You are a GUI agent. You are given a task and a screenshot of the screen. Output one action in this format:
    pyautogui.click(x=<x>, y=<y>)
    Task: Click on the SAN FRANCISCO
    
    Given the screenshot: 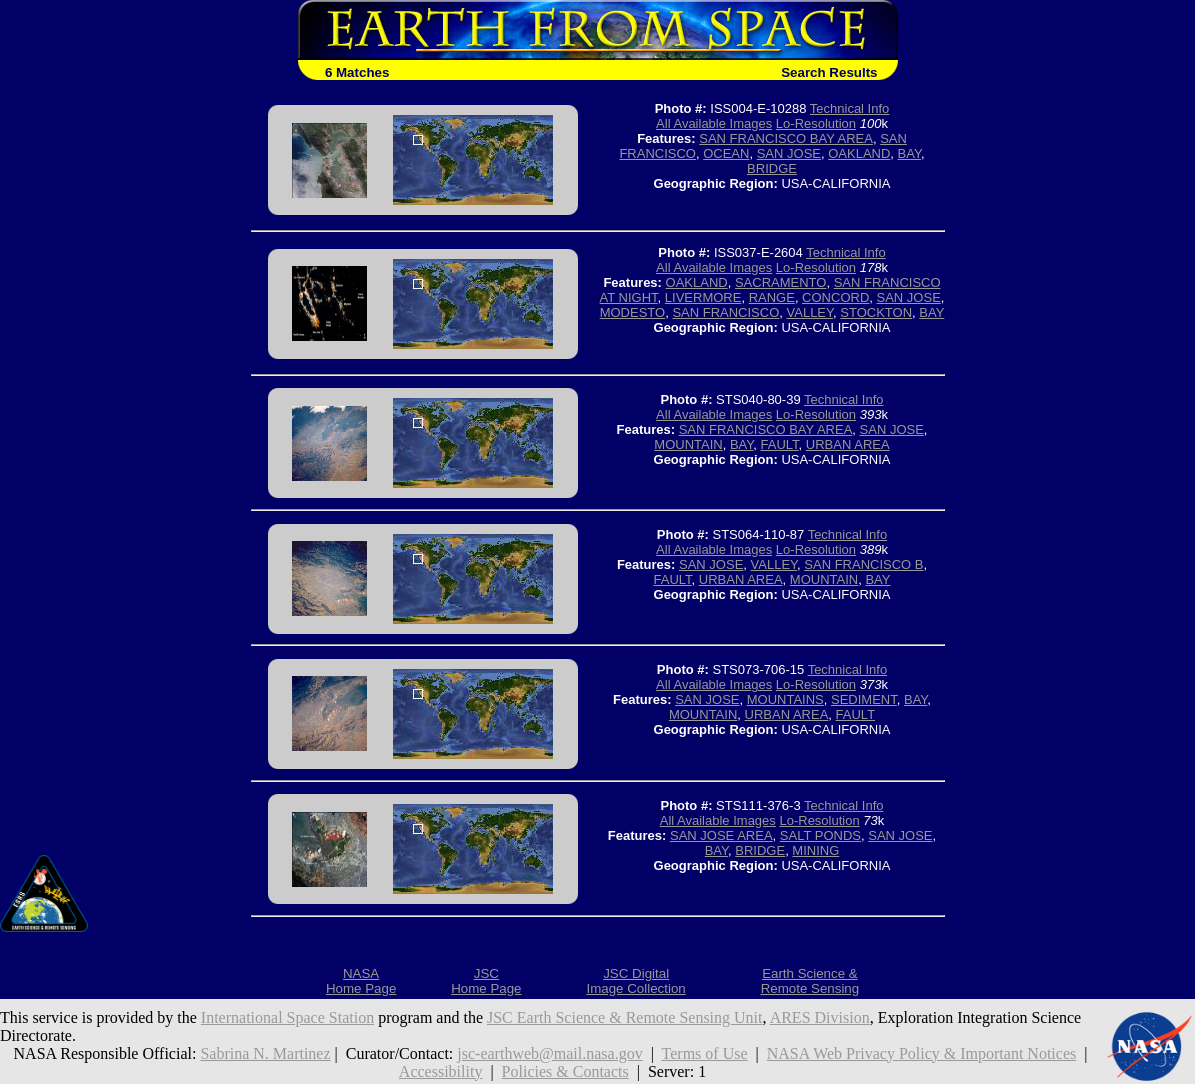 What is the action you would take?
    pyautogui.click(x=725, y=312)
    